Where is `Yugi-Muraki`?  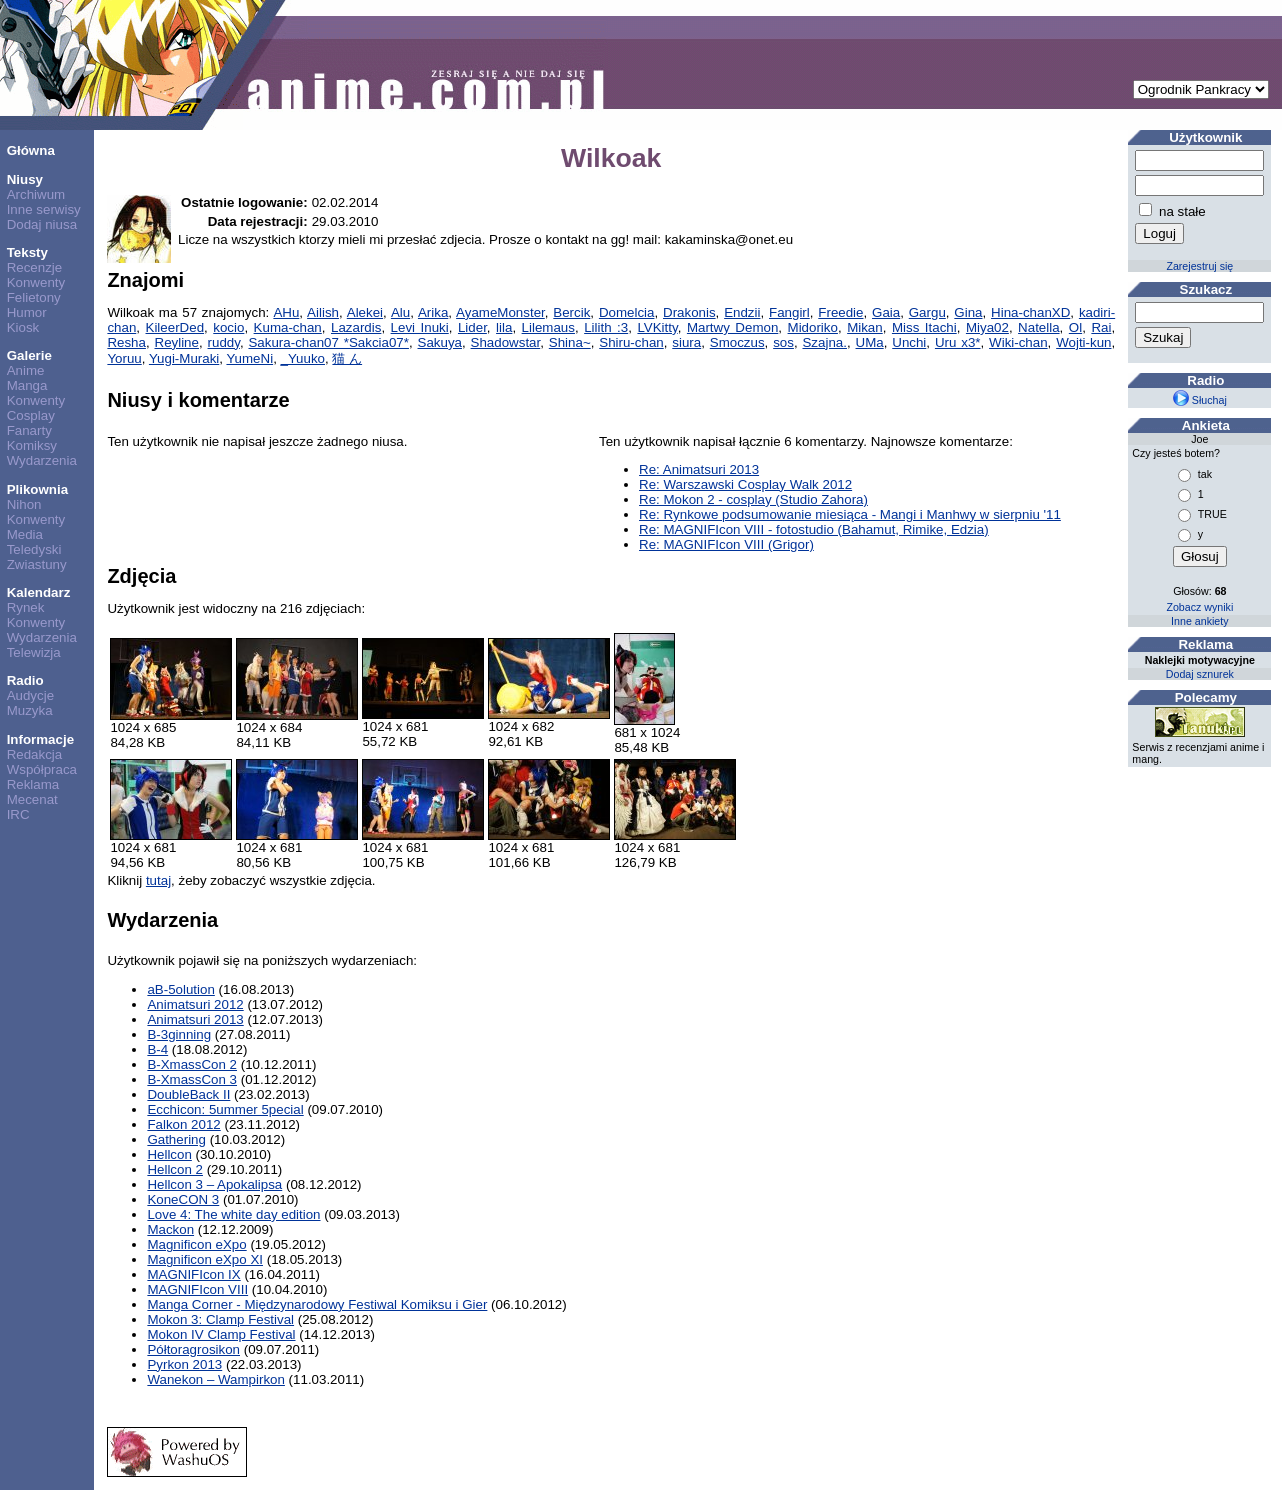 Yugi-Muraki is located at coordinates (184, 358).